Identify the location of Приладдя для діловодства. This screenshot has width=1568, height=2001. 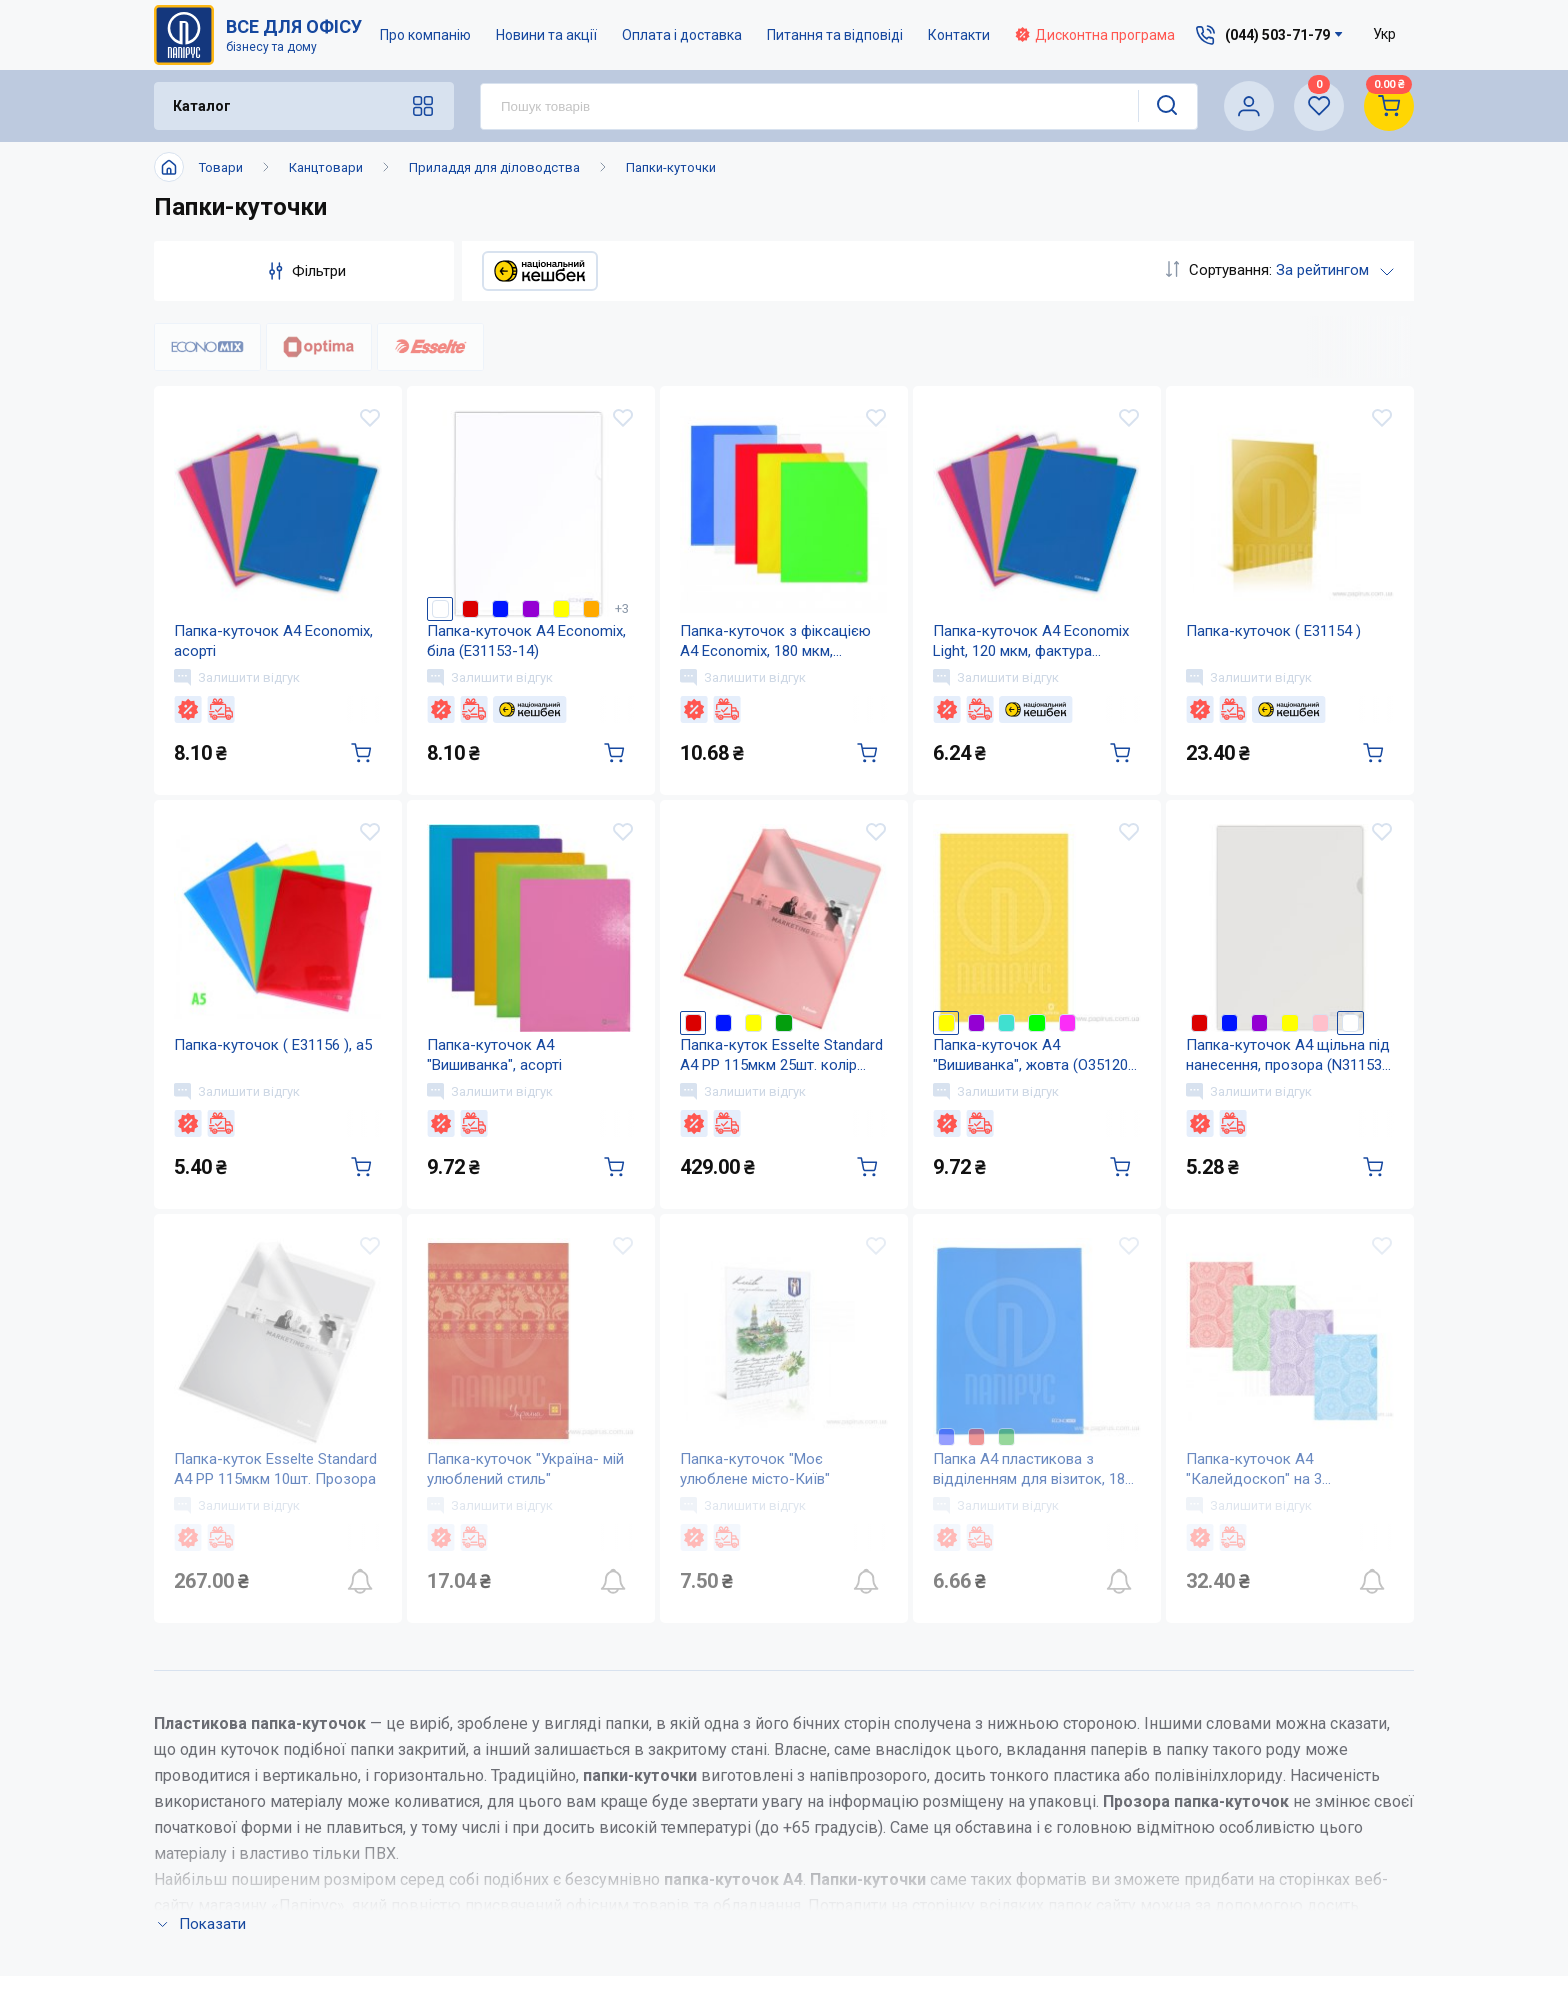
(494, 167).